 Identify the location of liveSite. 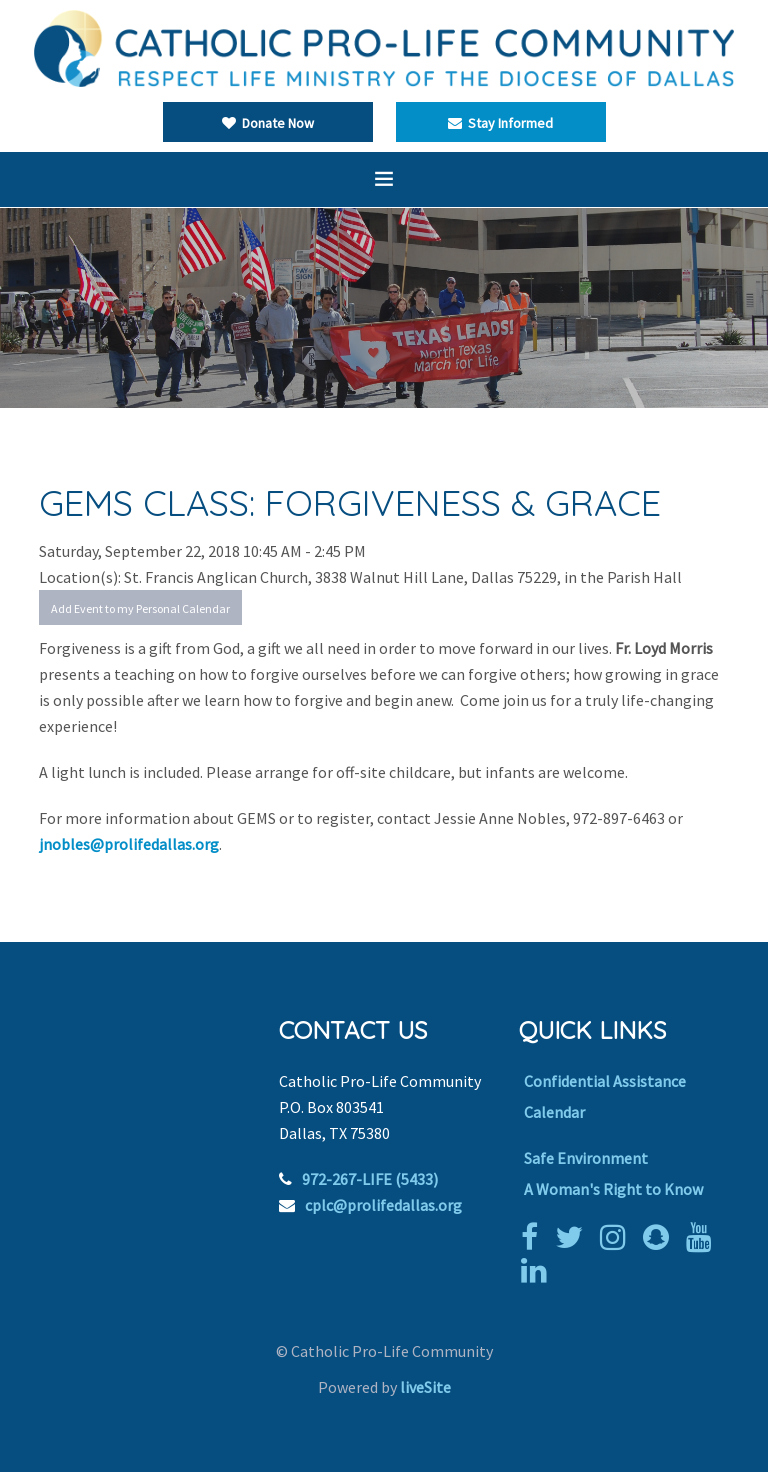
(425, 1387).